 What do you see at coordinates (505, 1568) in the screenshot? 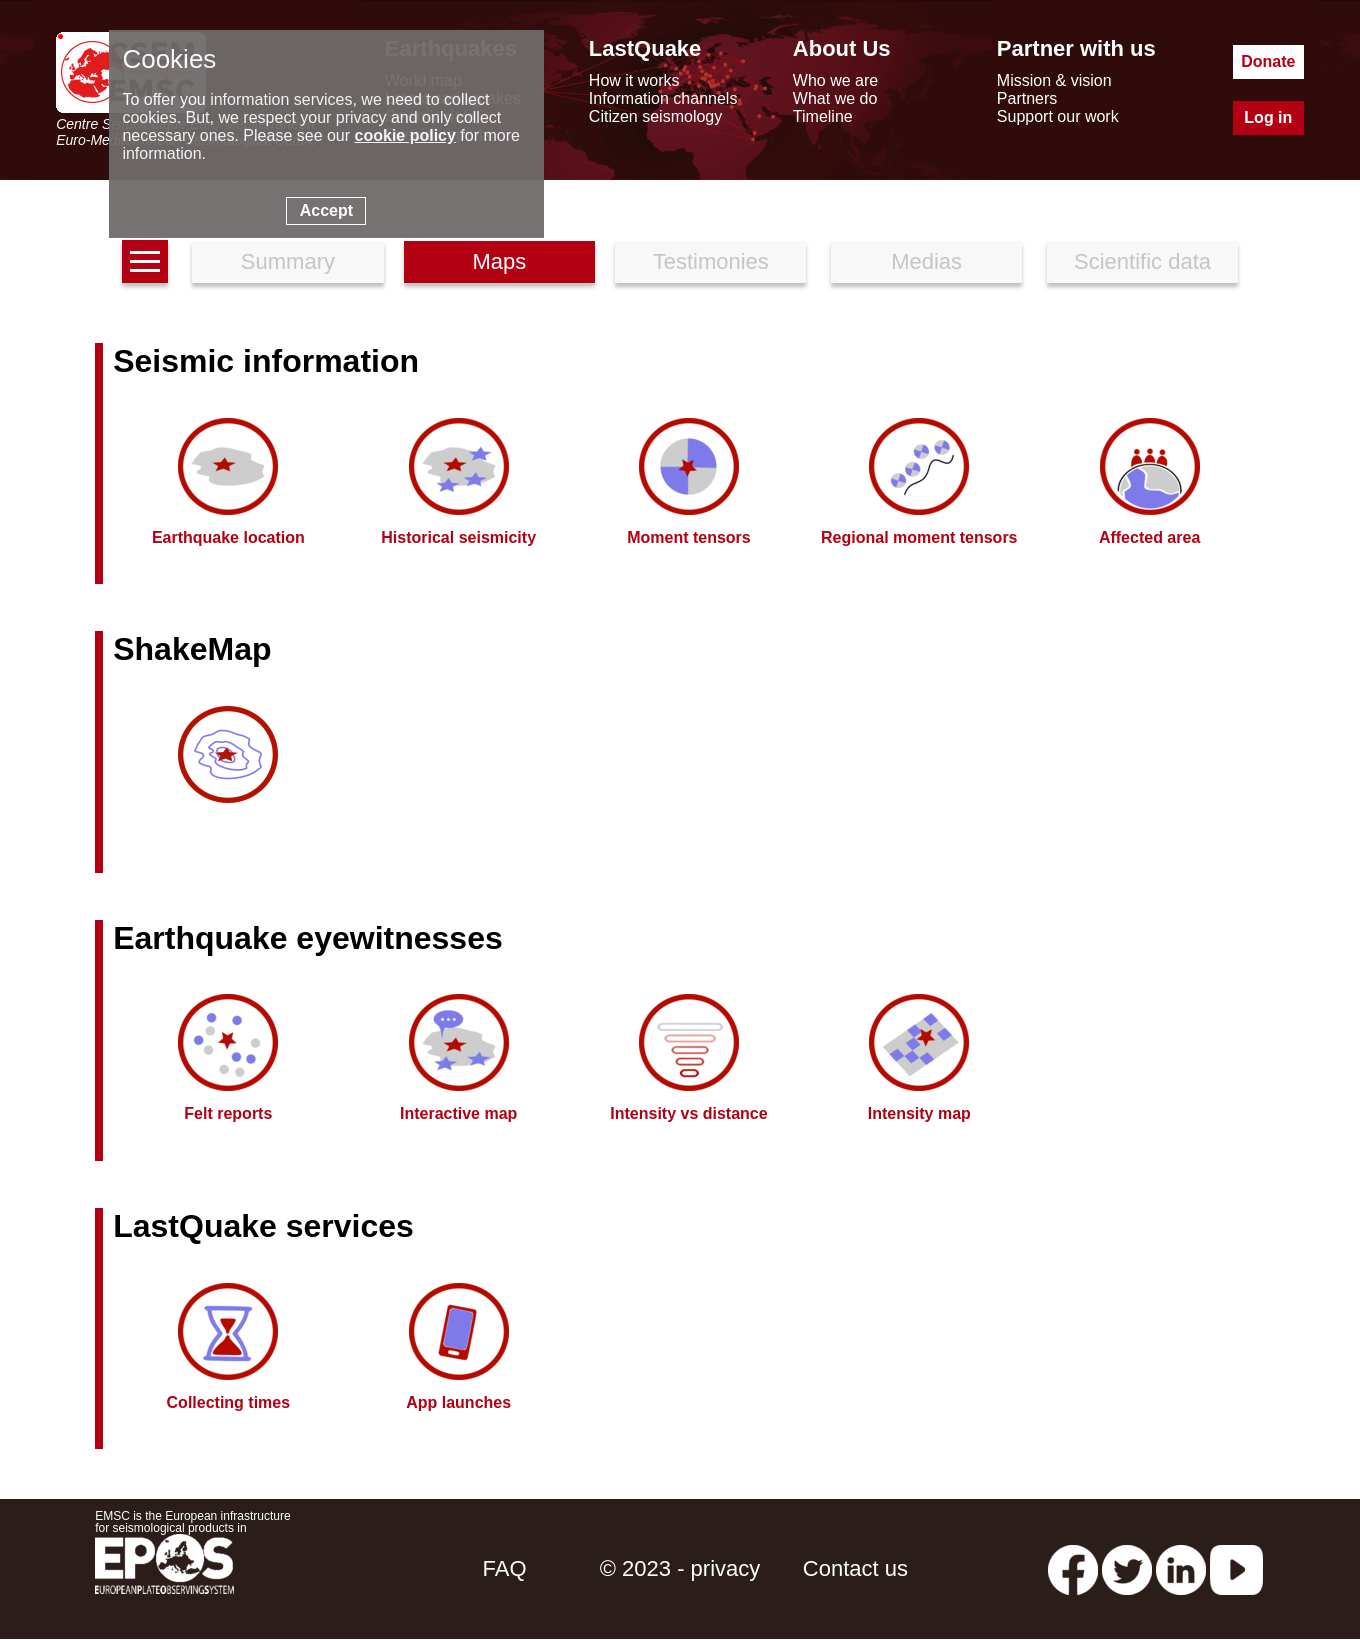
I see `FAQ` at bounding box center [505, 1568].